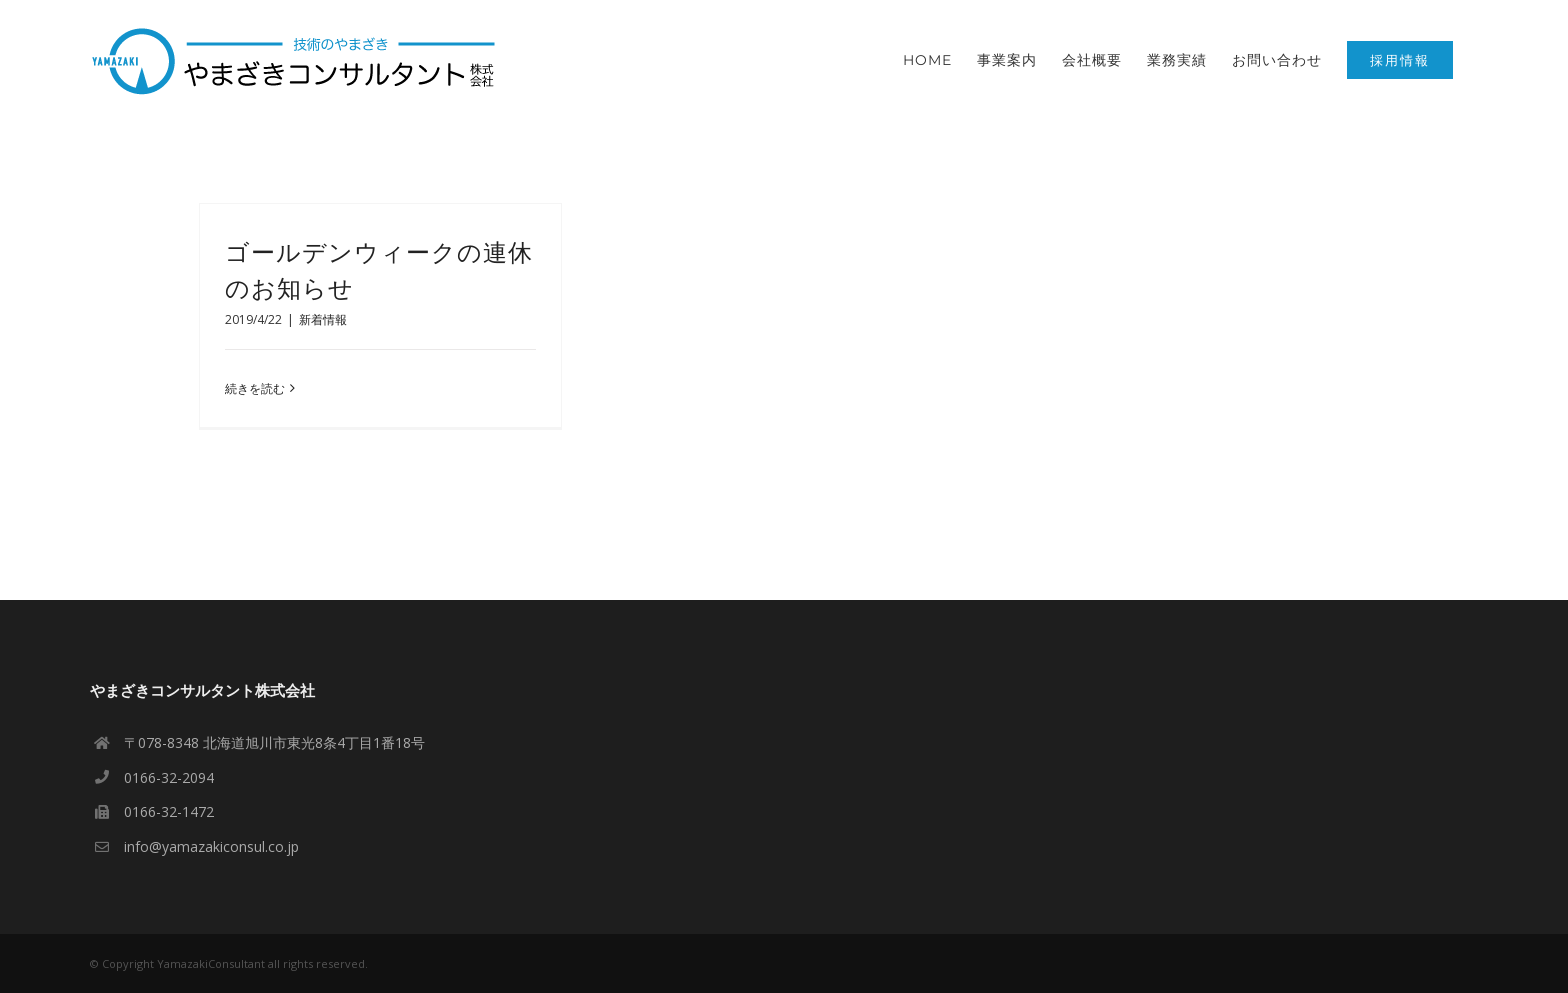  Describe the element at coordinates (323, 319) in the screenshot. I see `新着情報` at that location.